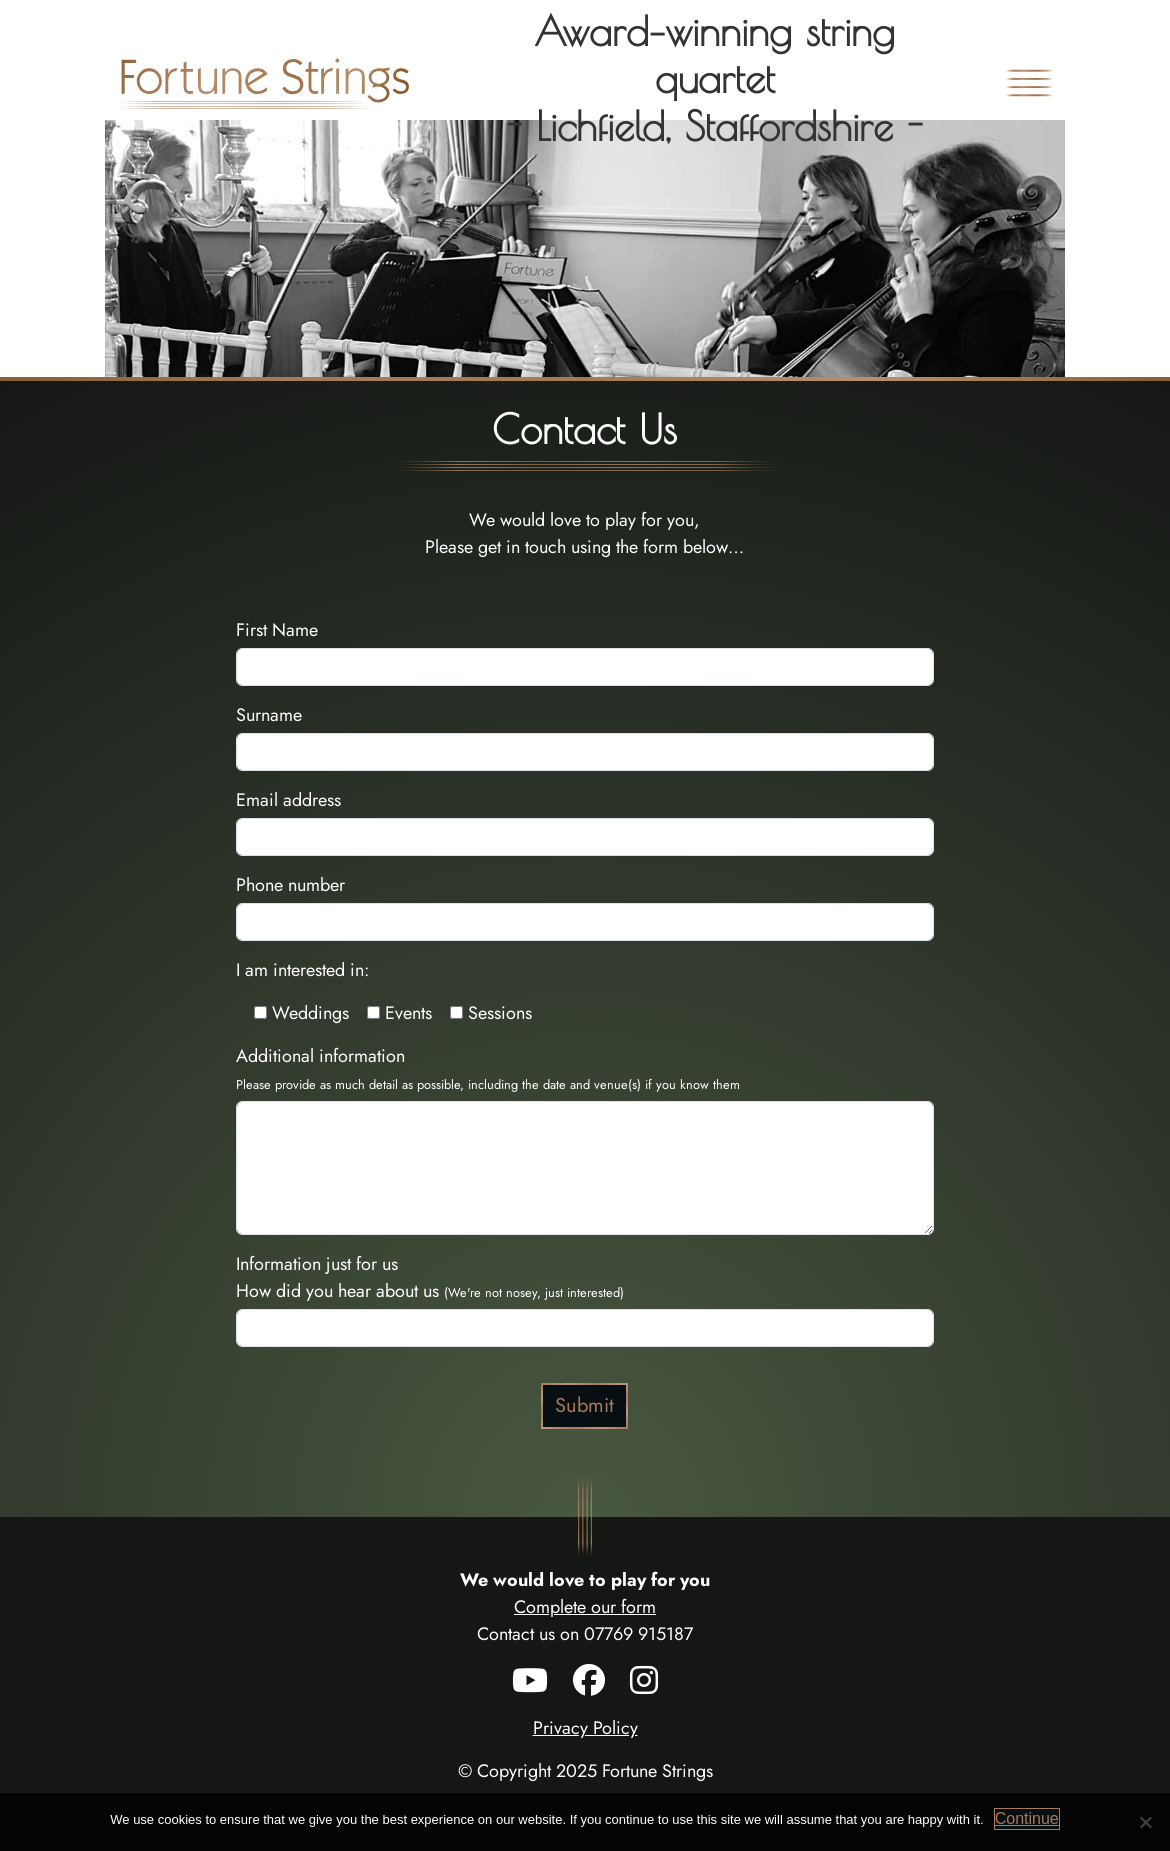  Describe the element at coordinates (288, 800) in the screenshot. I see `Email address` at that location.